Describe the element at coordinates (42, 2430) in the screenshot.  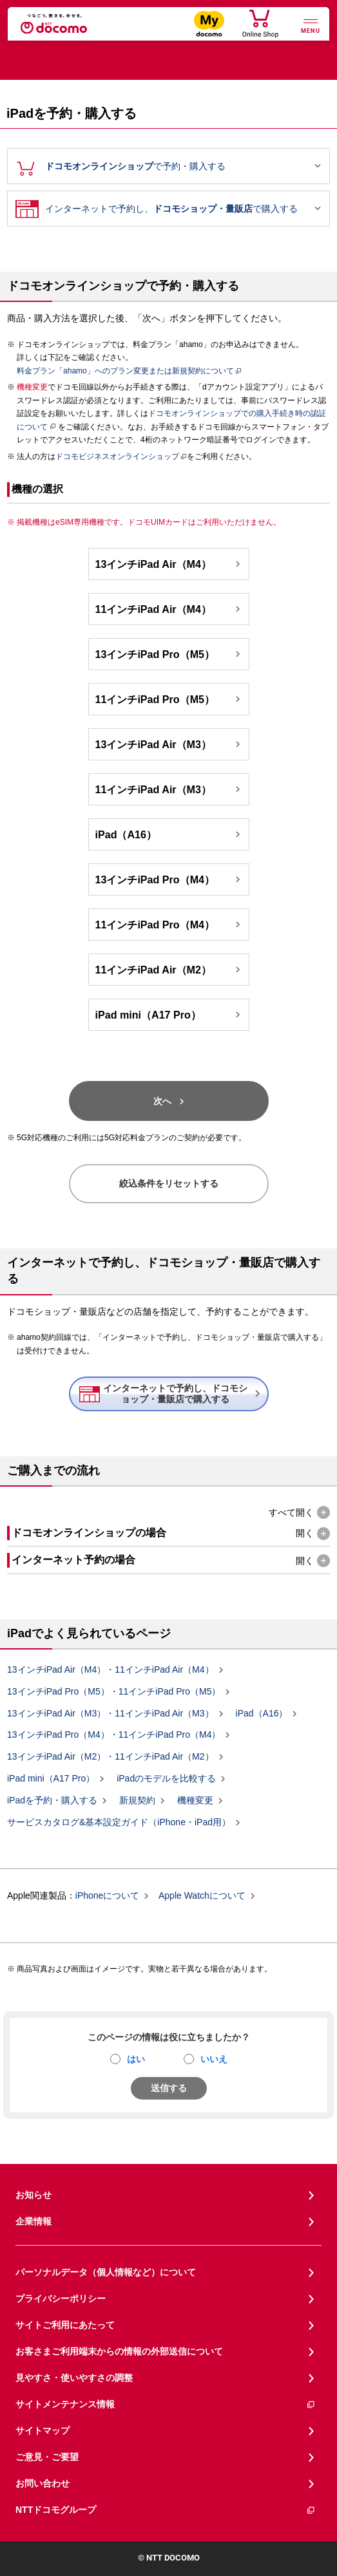
I see `サイトマップ` at that location.